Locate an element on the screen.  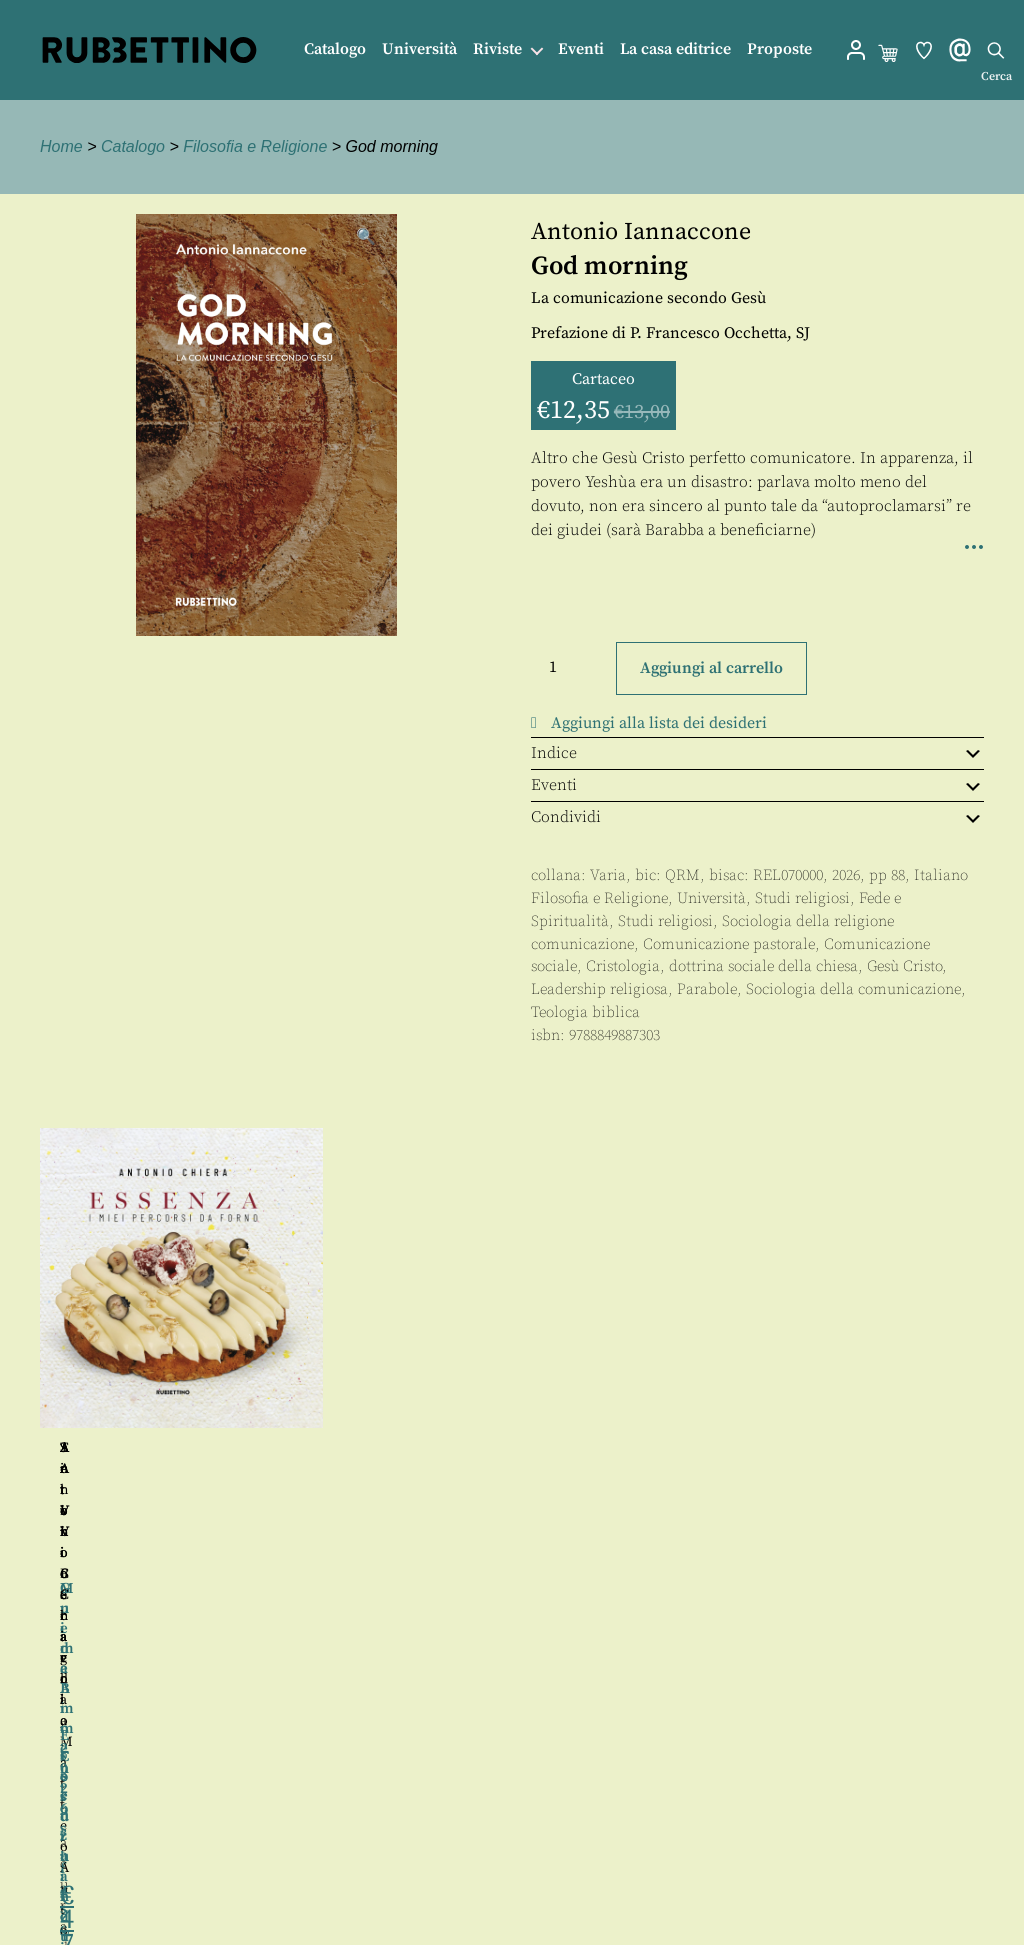
comunicazione is located at coordinates (582, 944).